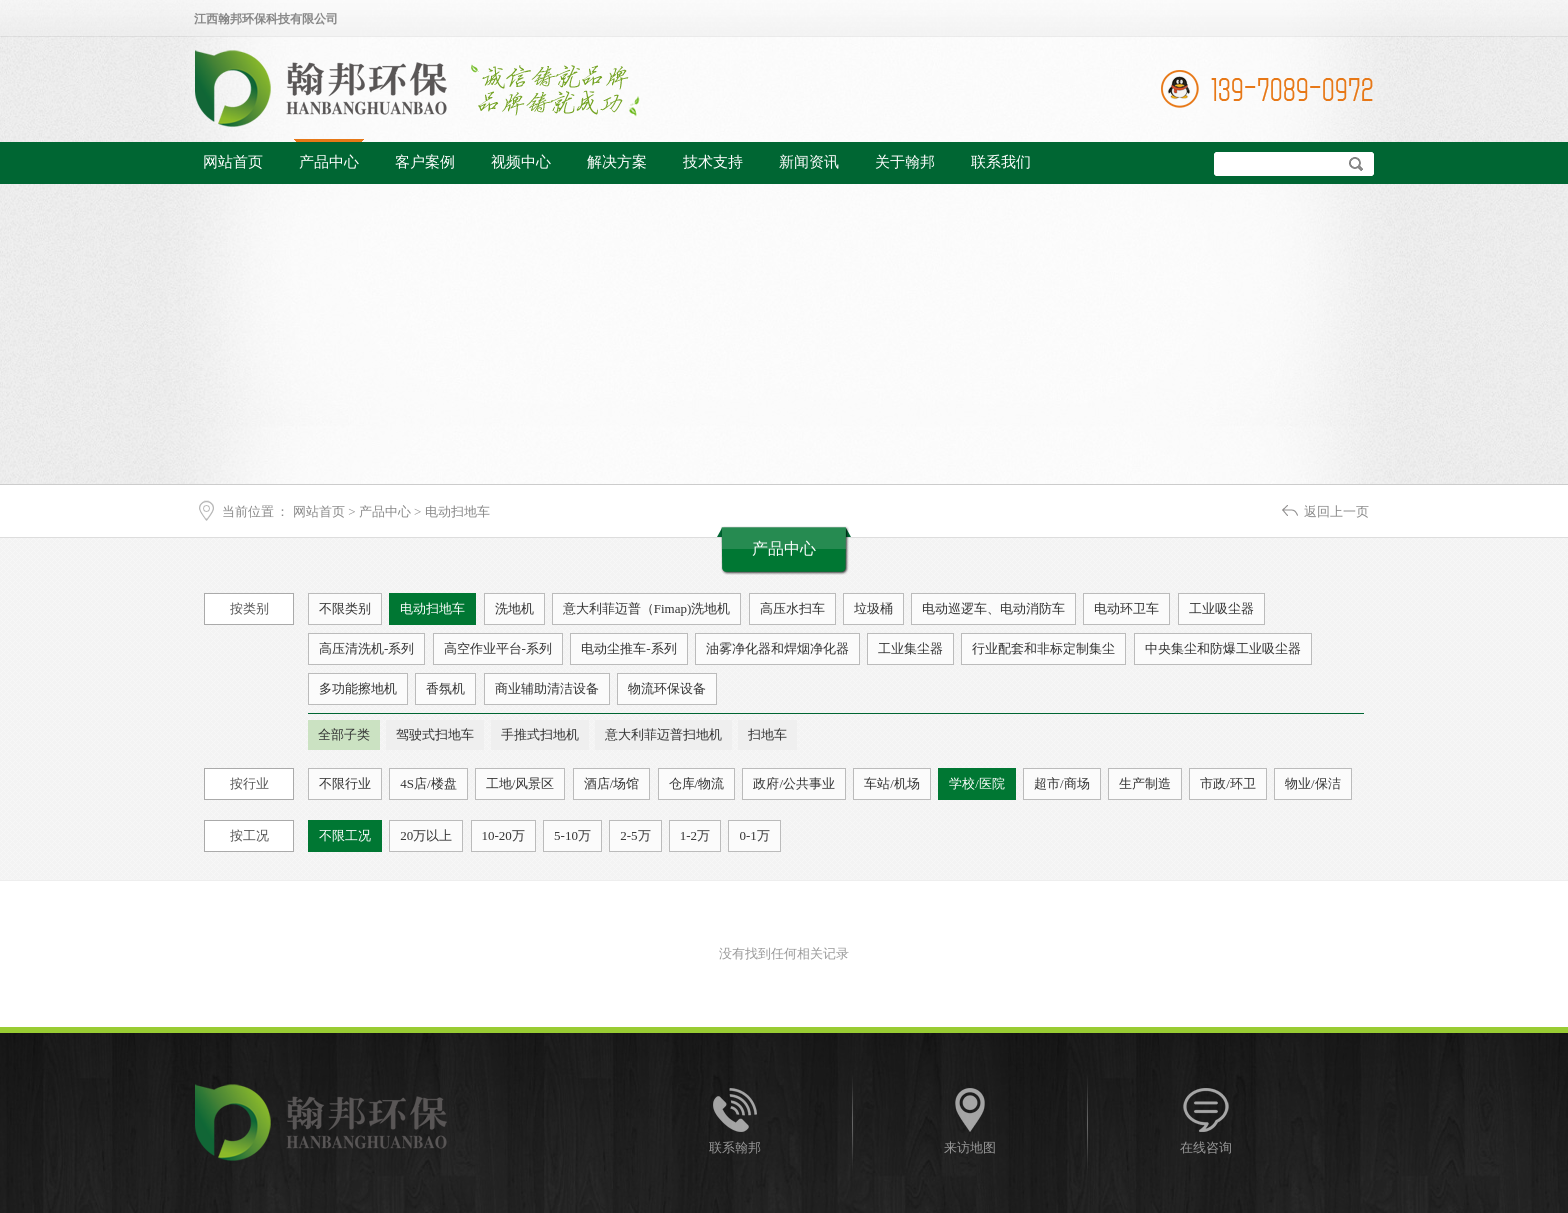 The image size is (1568, 1213). What do you see at coordinates (713, 162) in the screenshot?
I see `技术支持` at bounding box center [713, 162].